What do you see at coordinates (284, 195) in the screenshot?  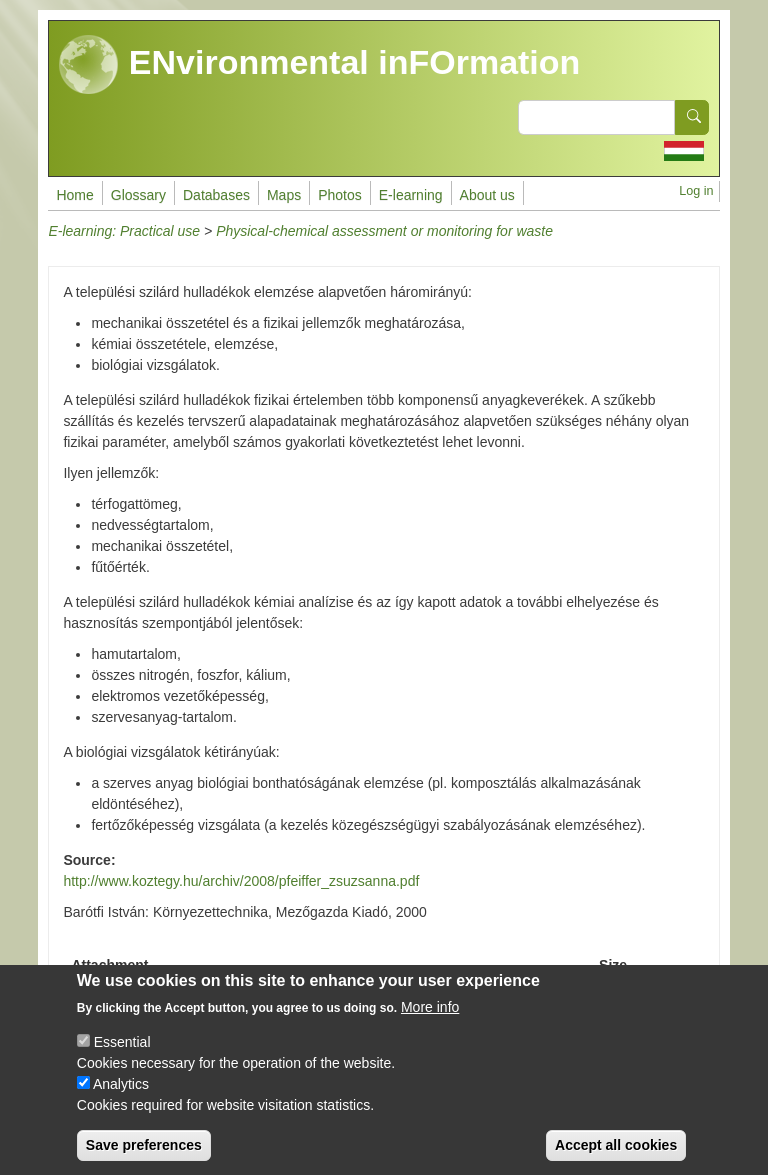 I see `Maps [menuitem]` at bounding box center [284, 195].